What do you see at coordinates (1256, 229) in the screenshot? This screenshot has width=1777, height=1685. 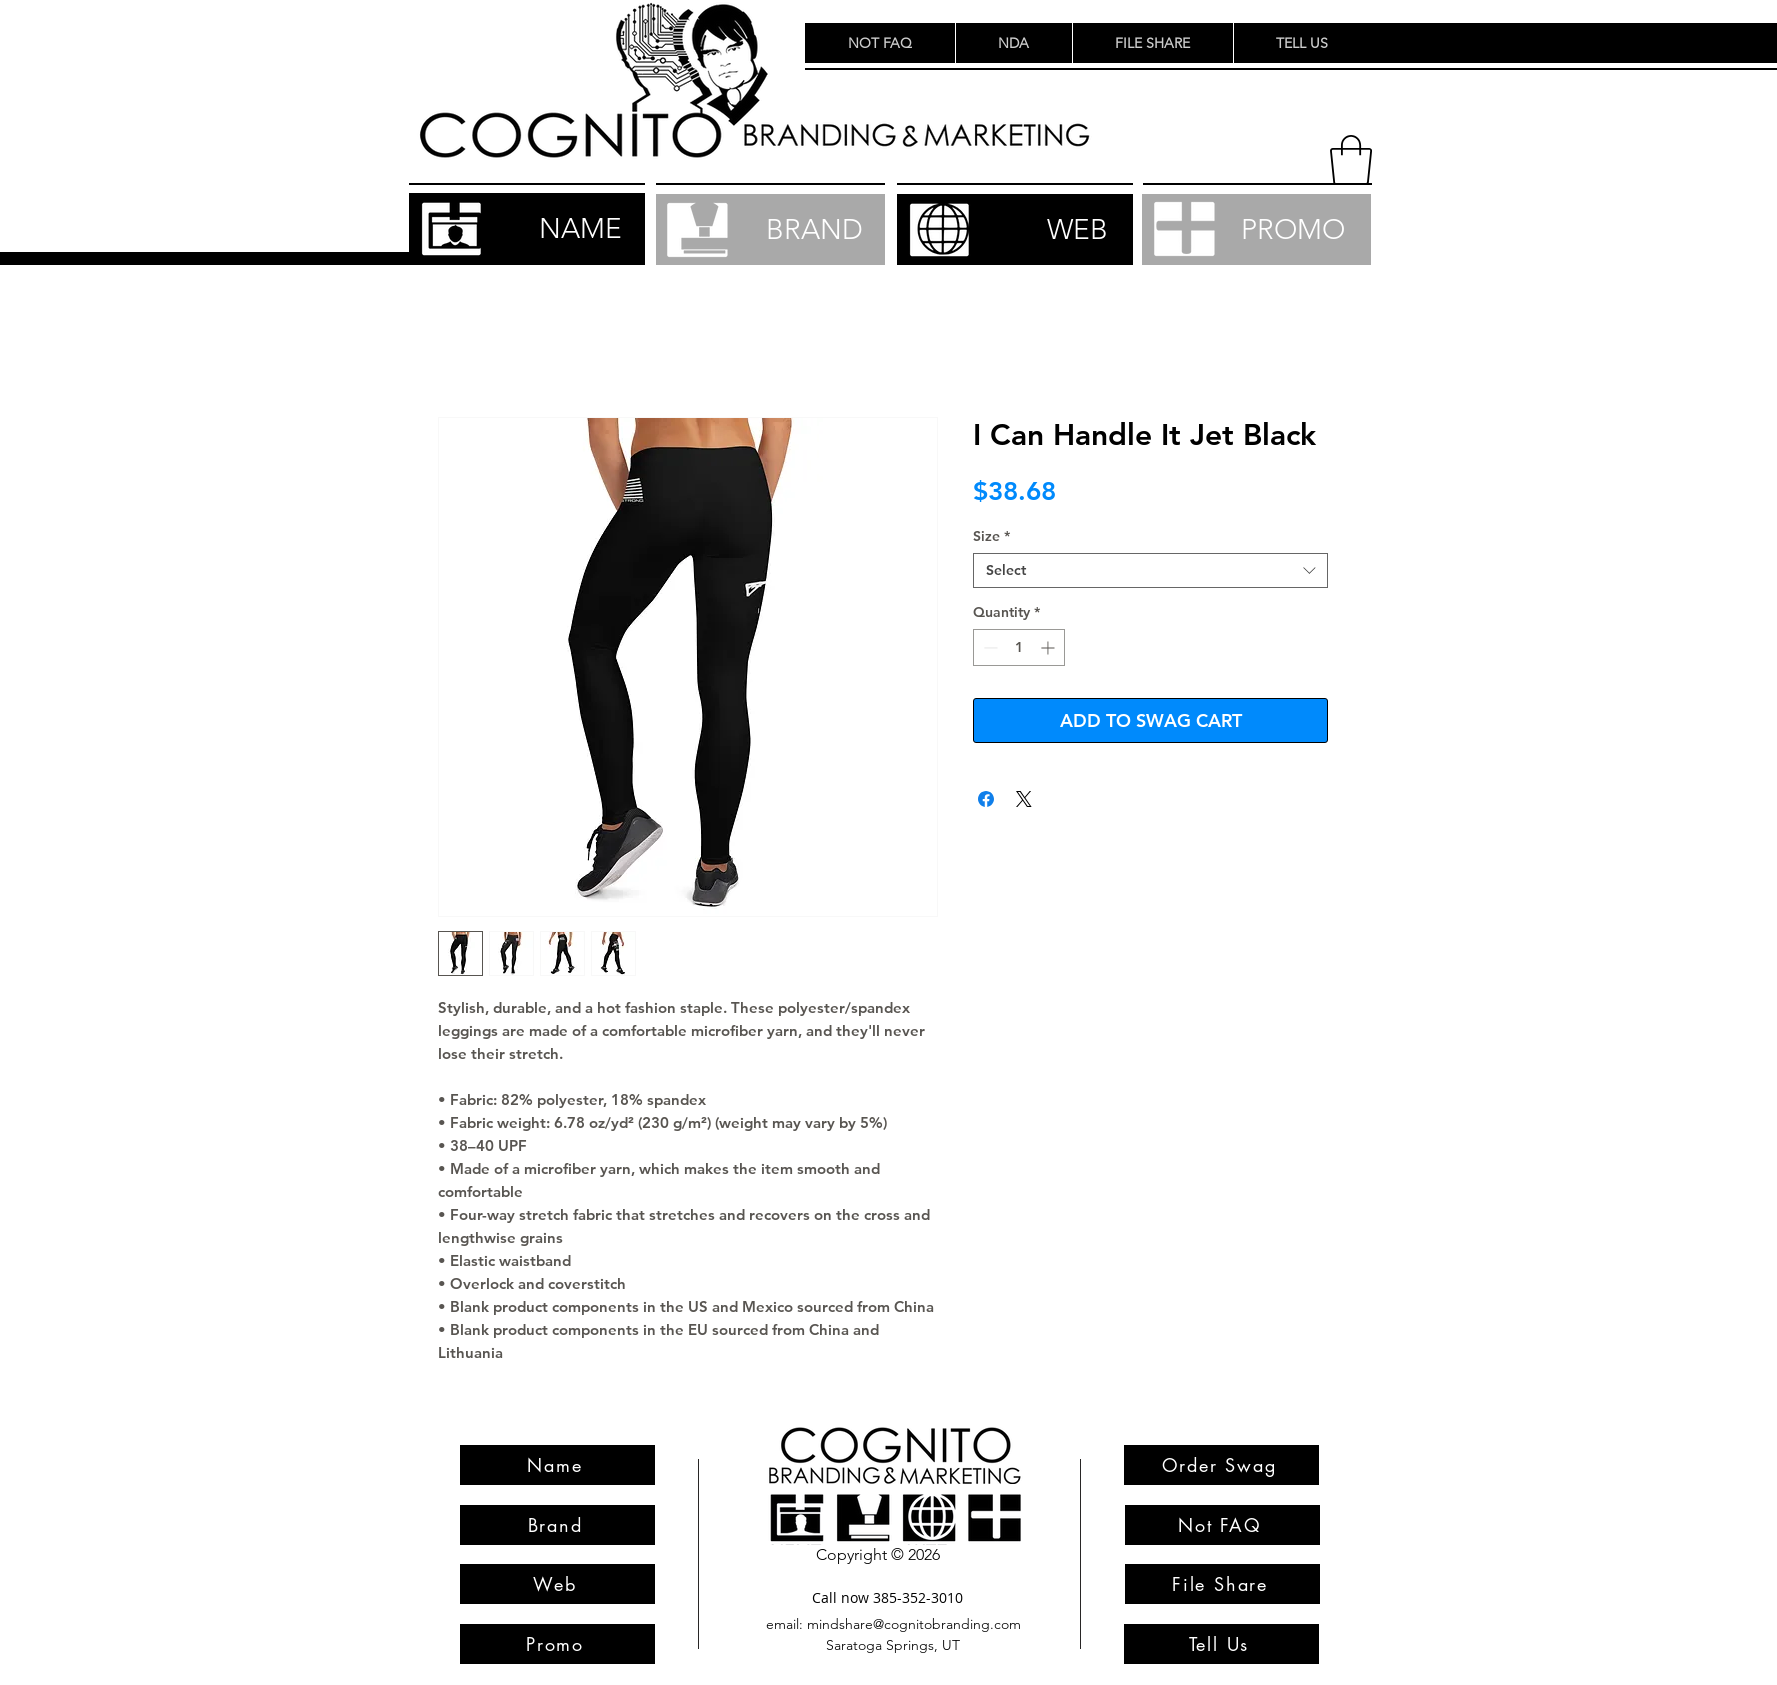 I see `[PROMO]` at bounding box center [1256, 229].